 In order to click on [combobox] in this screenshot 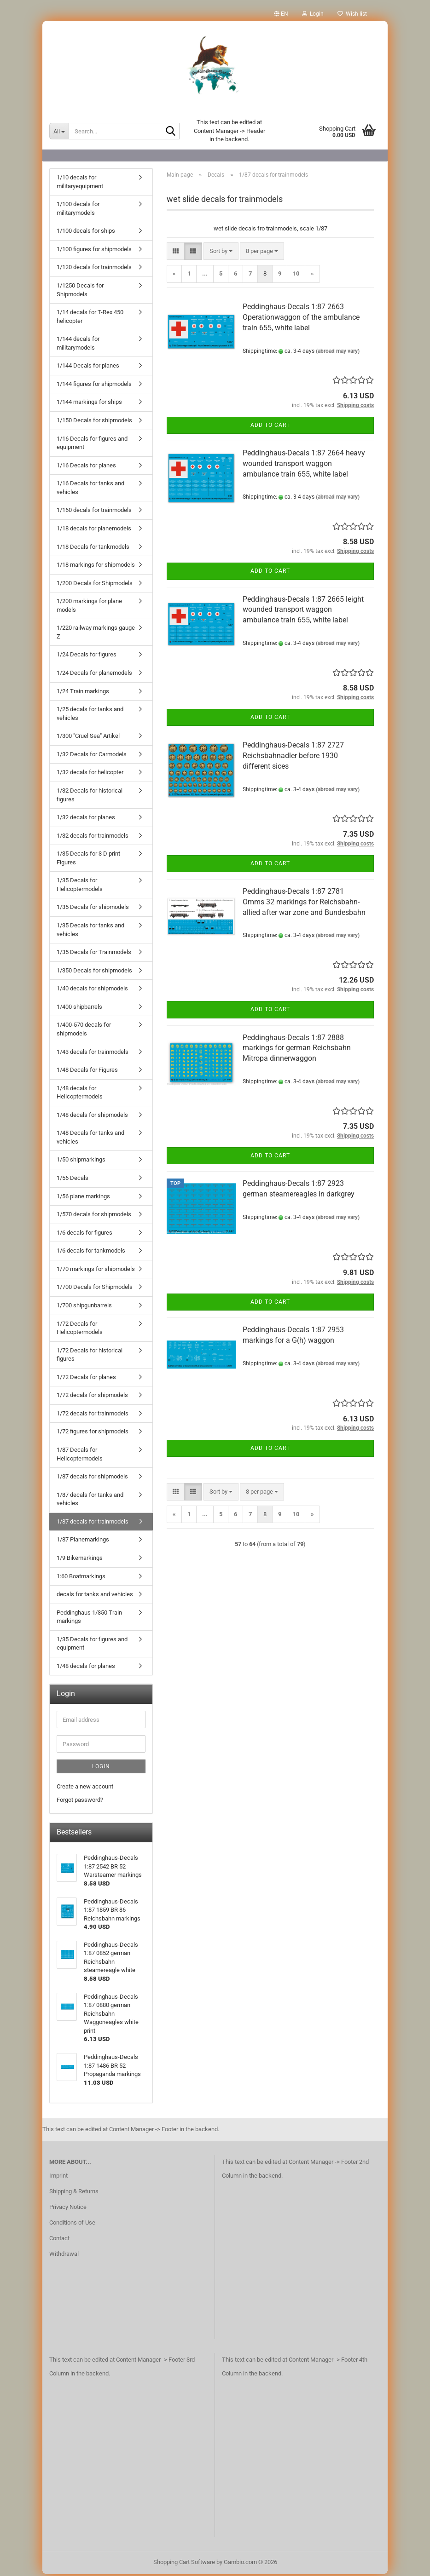, I will do `click(220, 253)`.